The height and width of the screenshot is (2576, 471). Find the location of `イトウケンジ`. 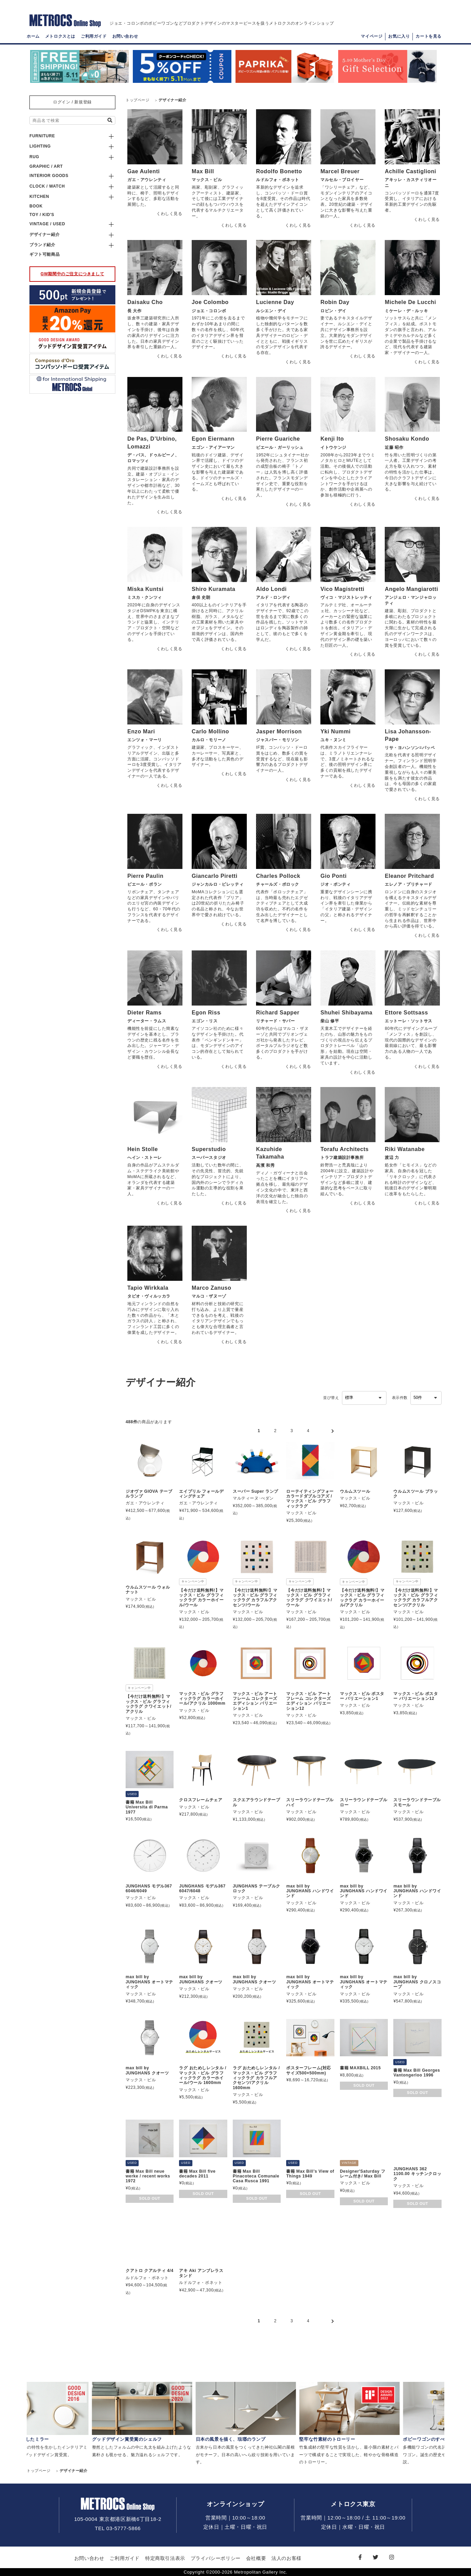

イトウケンジ is located at coordinates (333, 447).